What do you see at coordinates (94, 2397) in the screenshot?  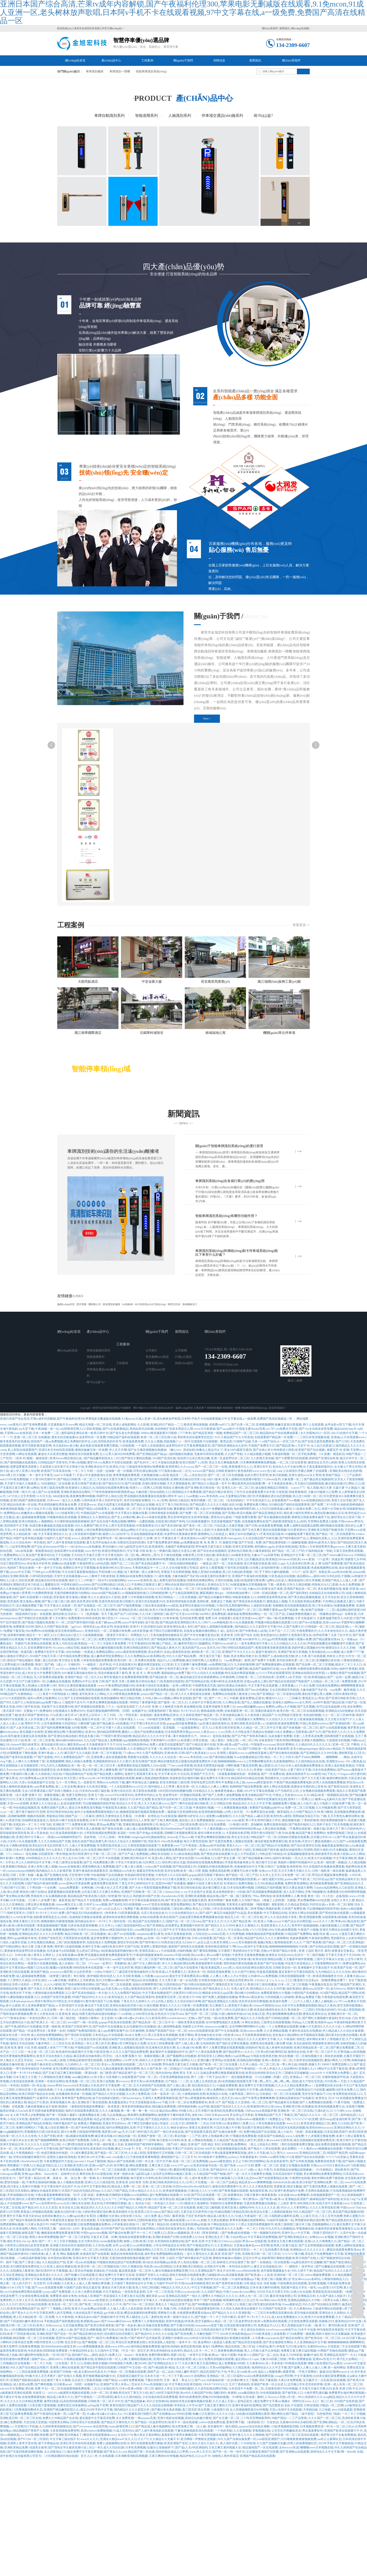 I see `国产午夜精品一二区理论影院` at bounding box center [94, 2397].